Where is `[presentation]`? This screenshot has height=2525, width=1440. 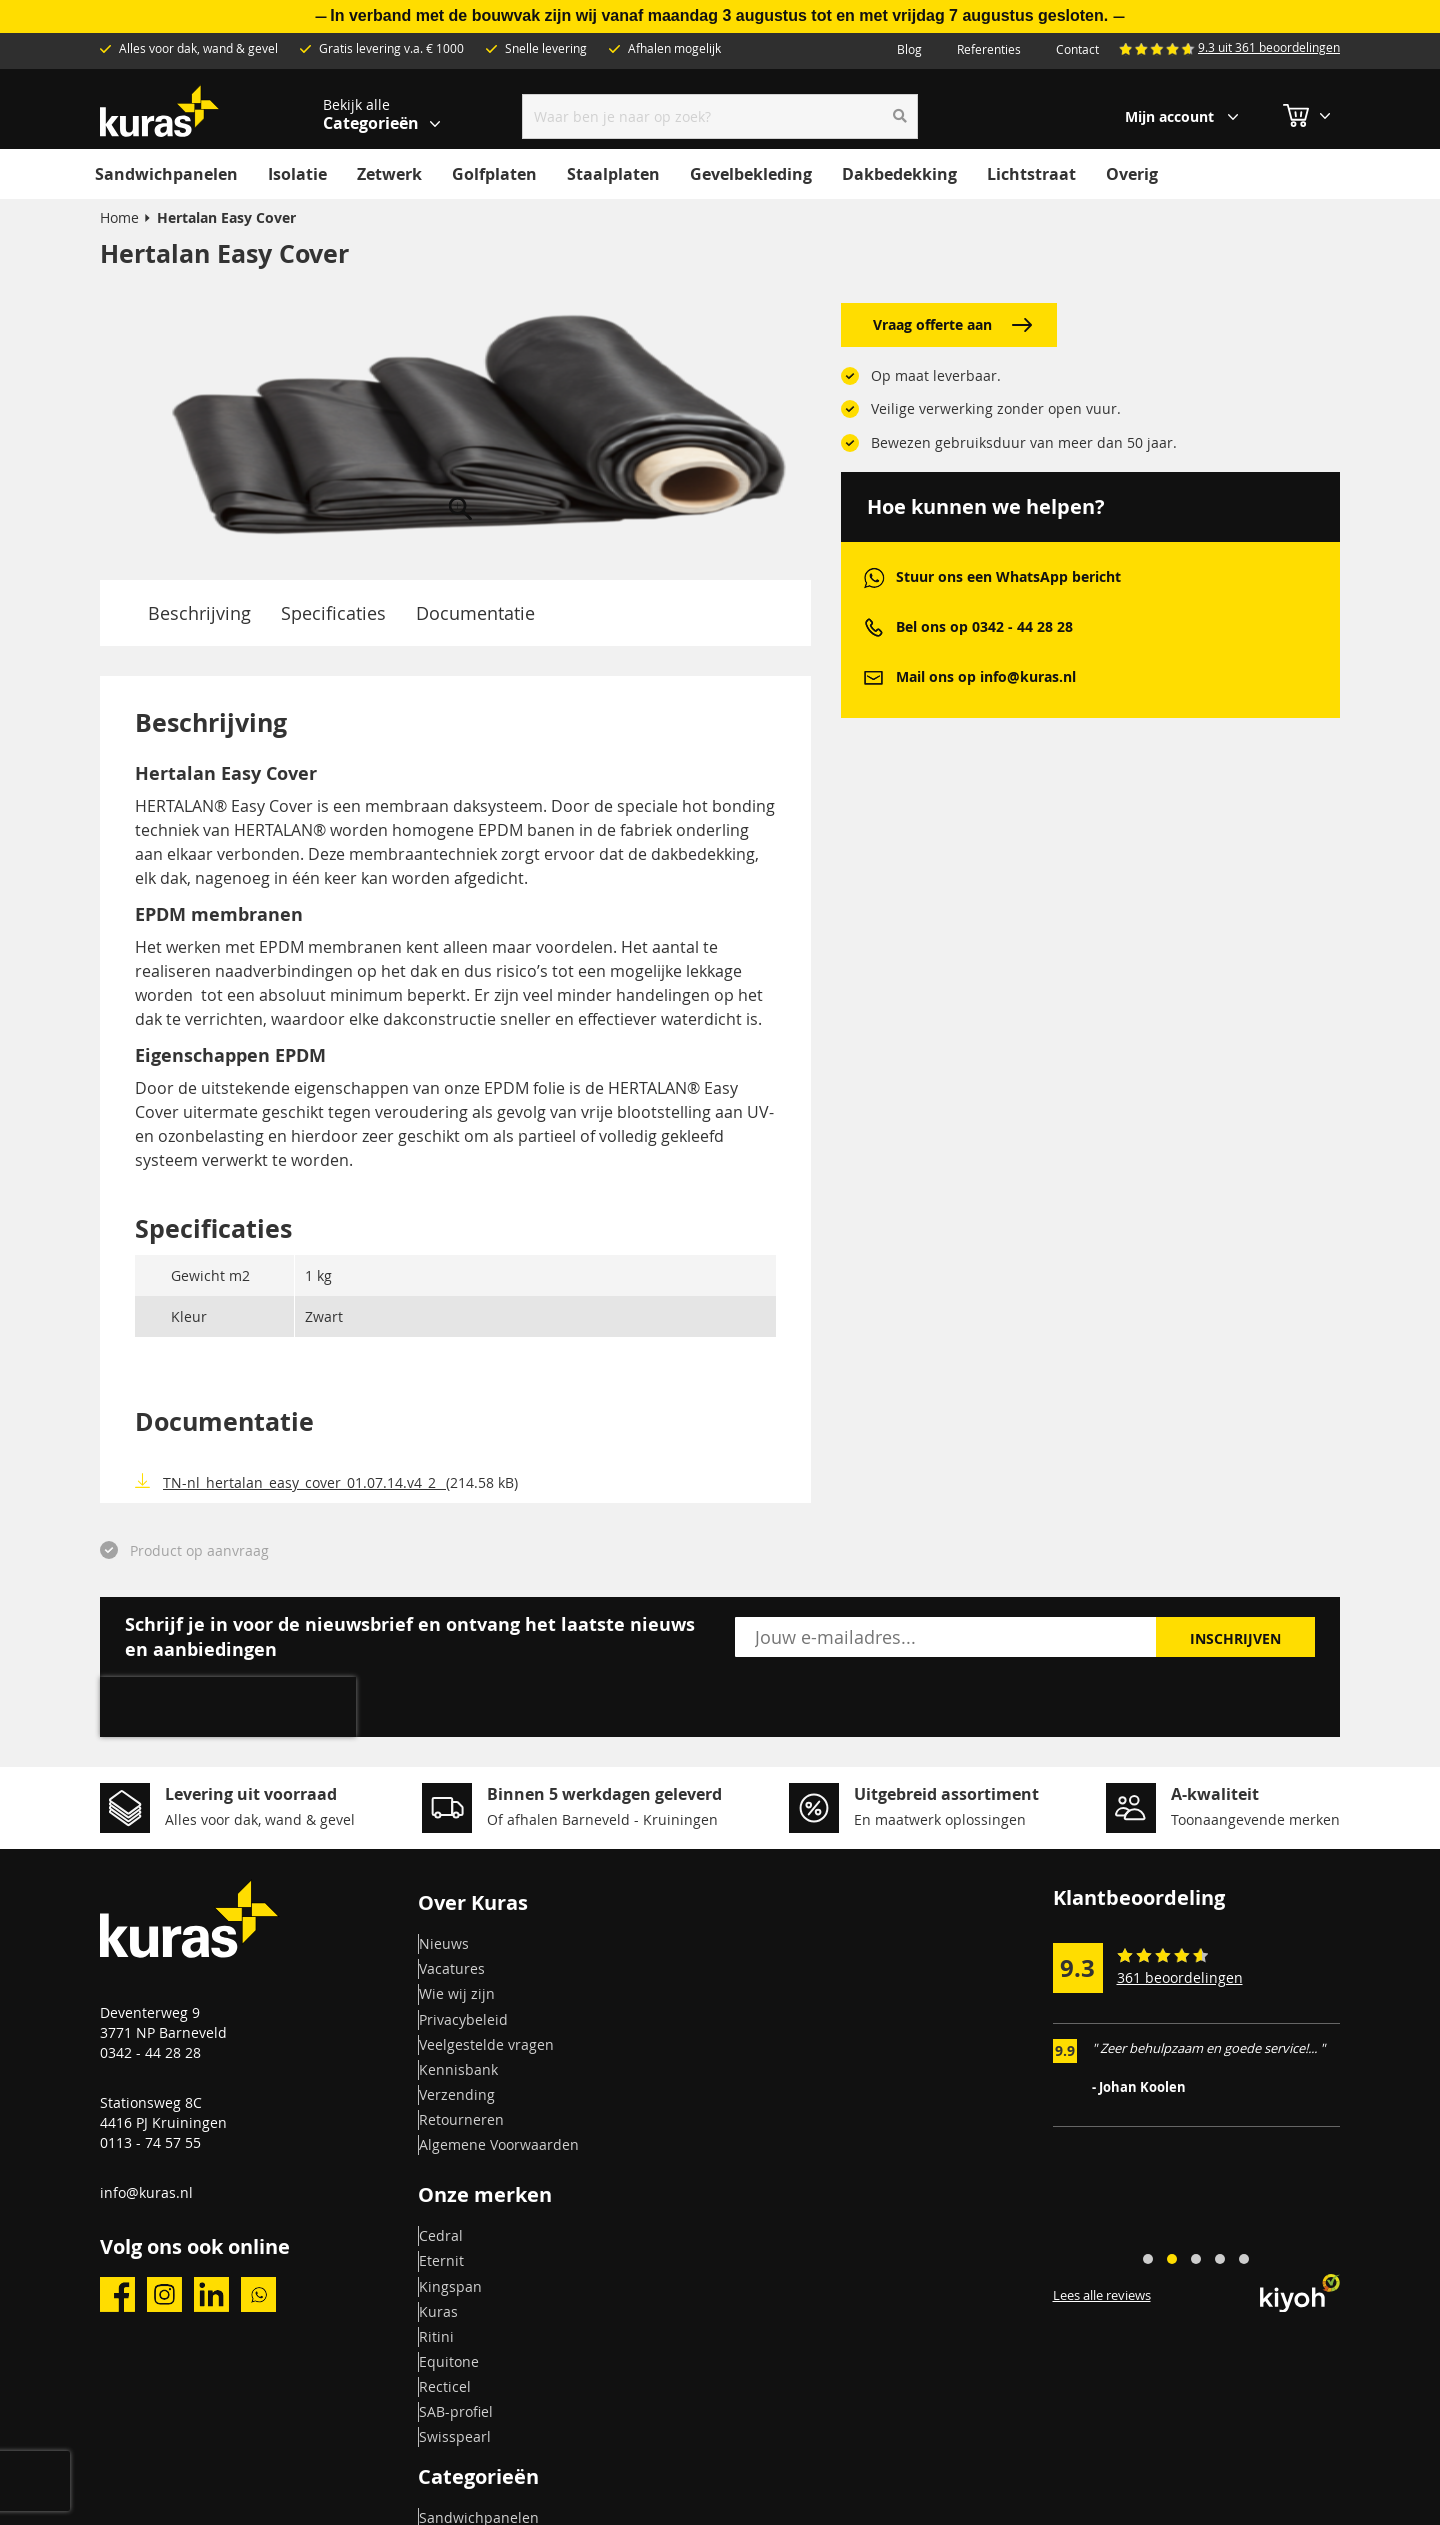 [presentation] is located at coordinates (228, 1707).